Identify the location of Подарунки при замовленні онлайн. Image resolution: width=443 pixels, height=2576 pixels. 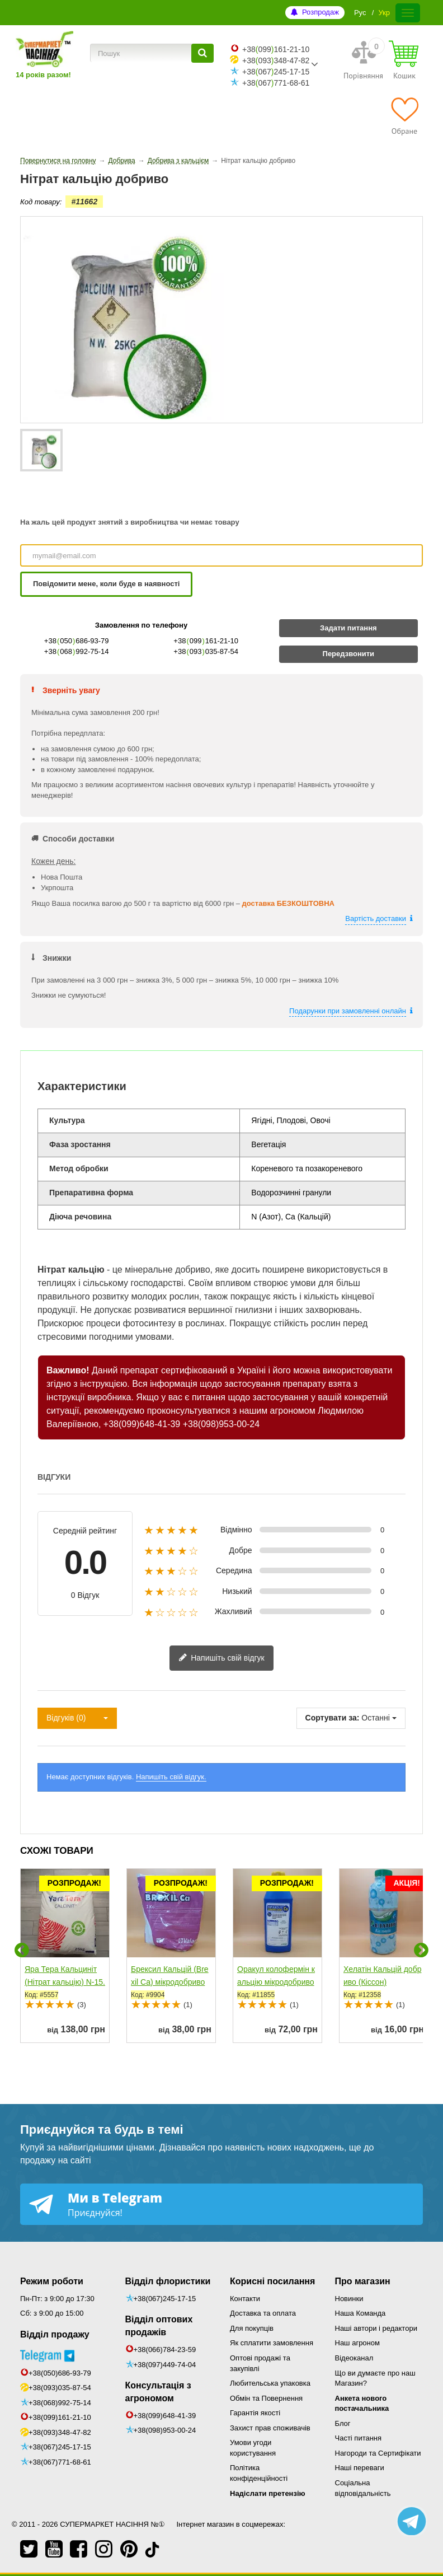
(347, 1011).